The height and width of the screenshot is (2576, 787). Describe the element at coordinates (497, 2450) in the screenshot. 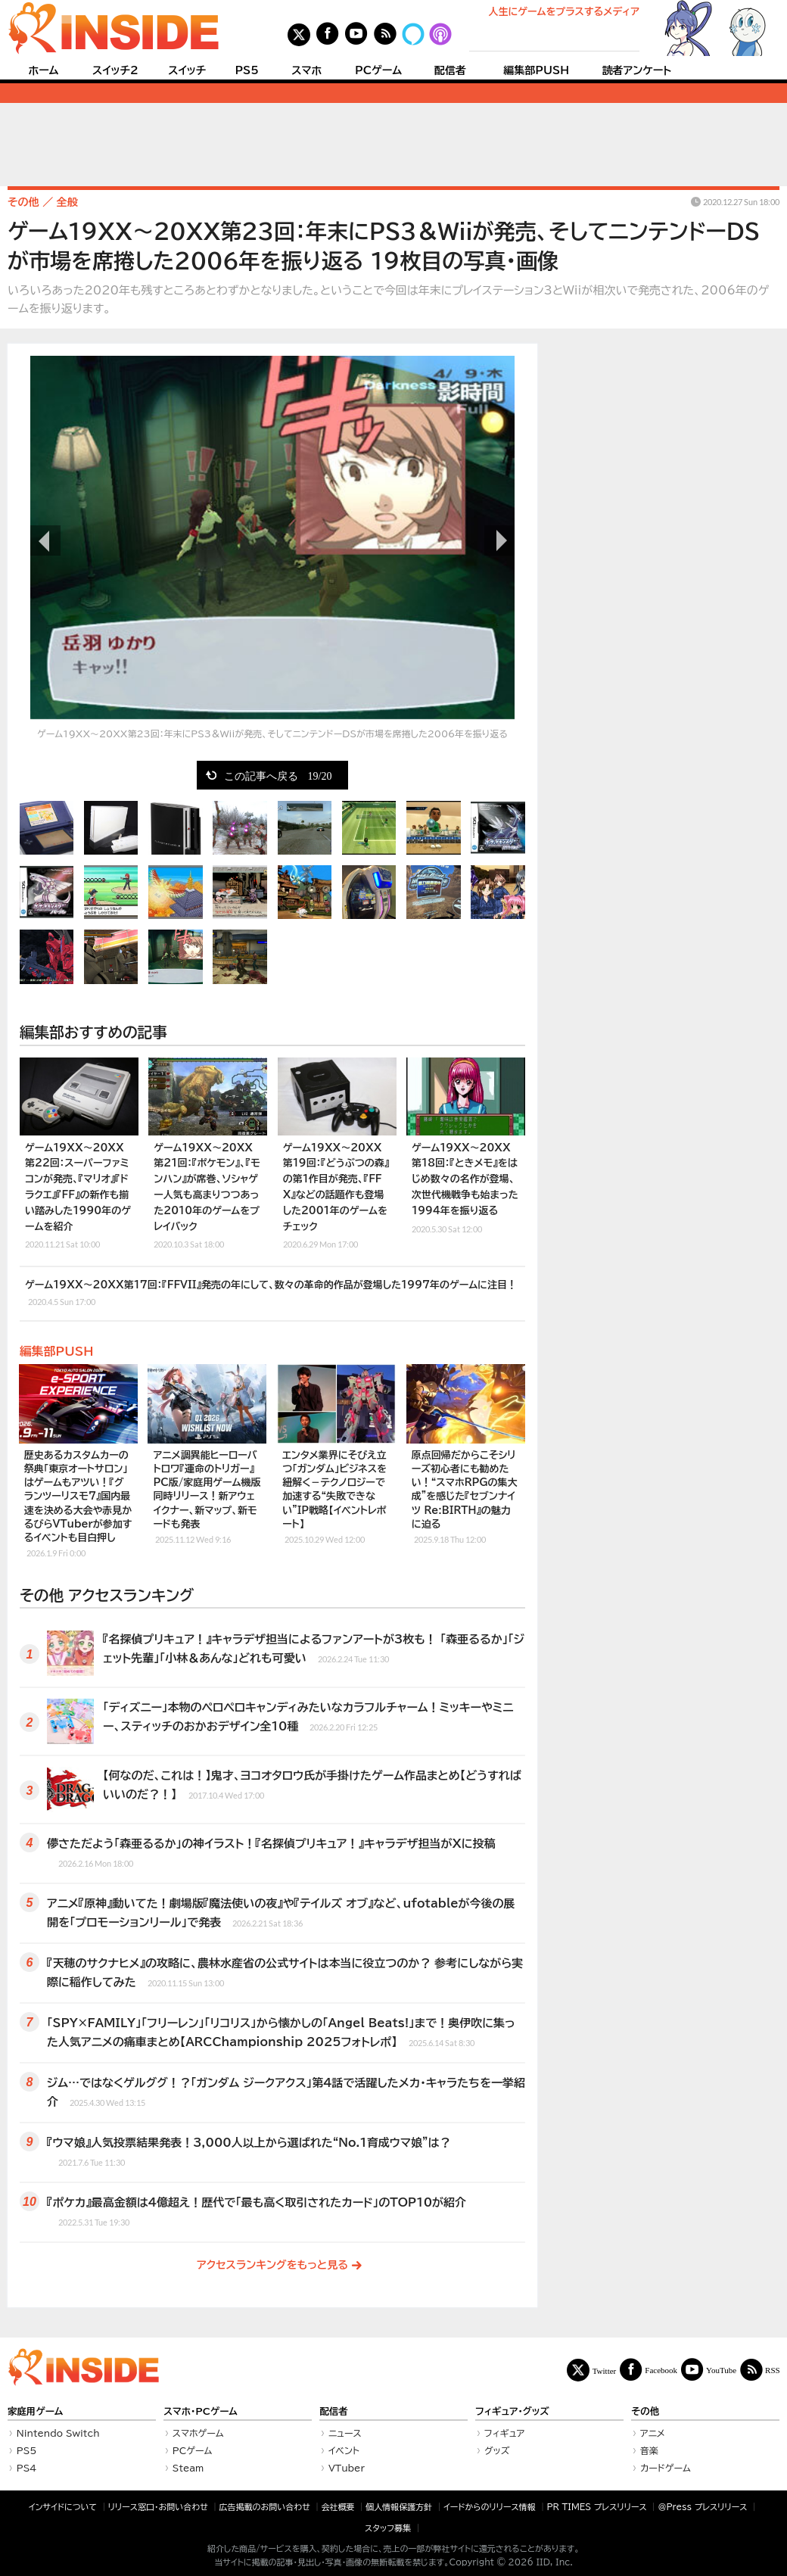

I see `グッズ` at that location.